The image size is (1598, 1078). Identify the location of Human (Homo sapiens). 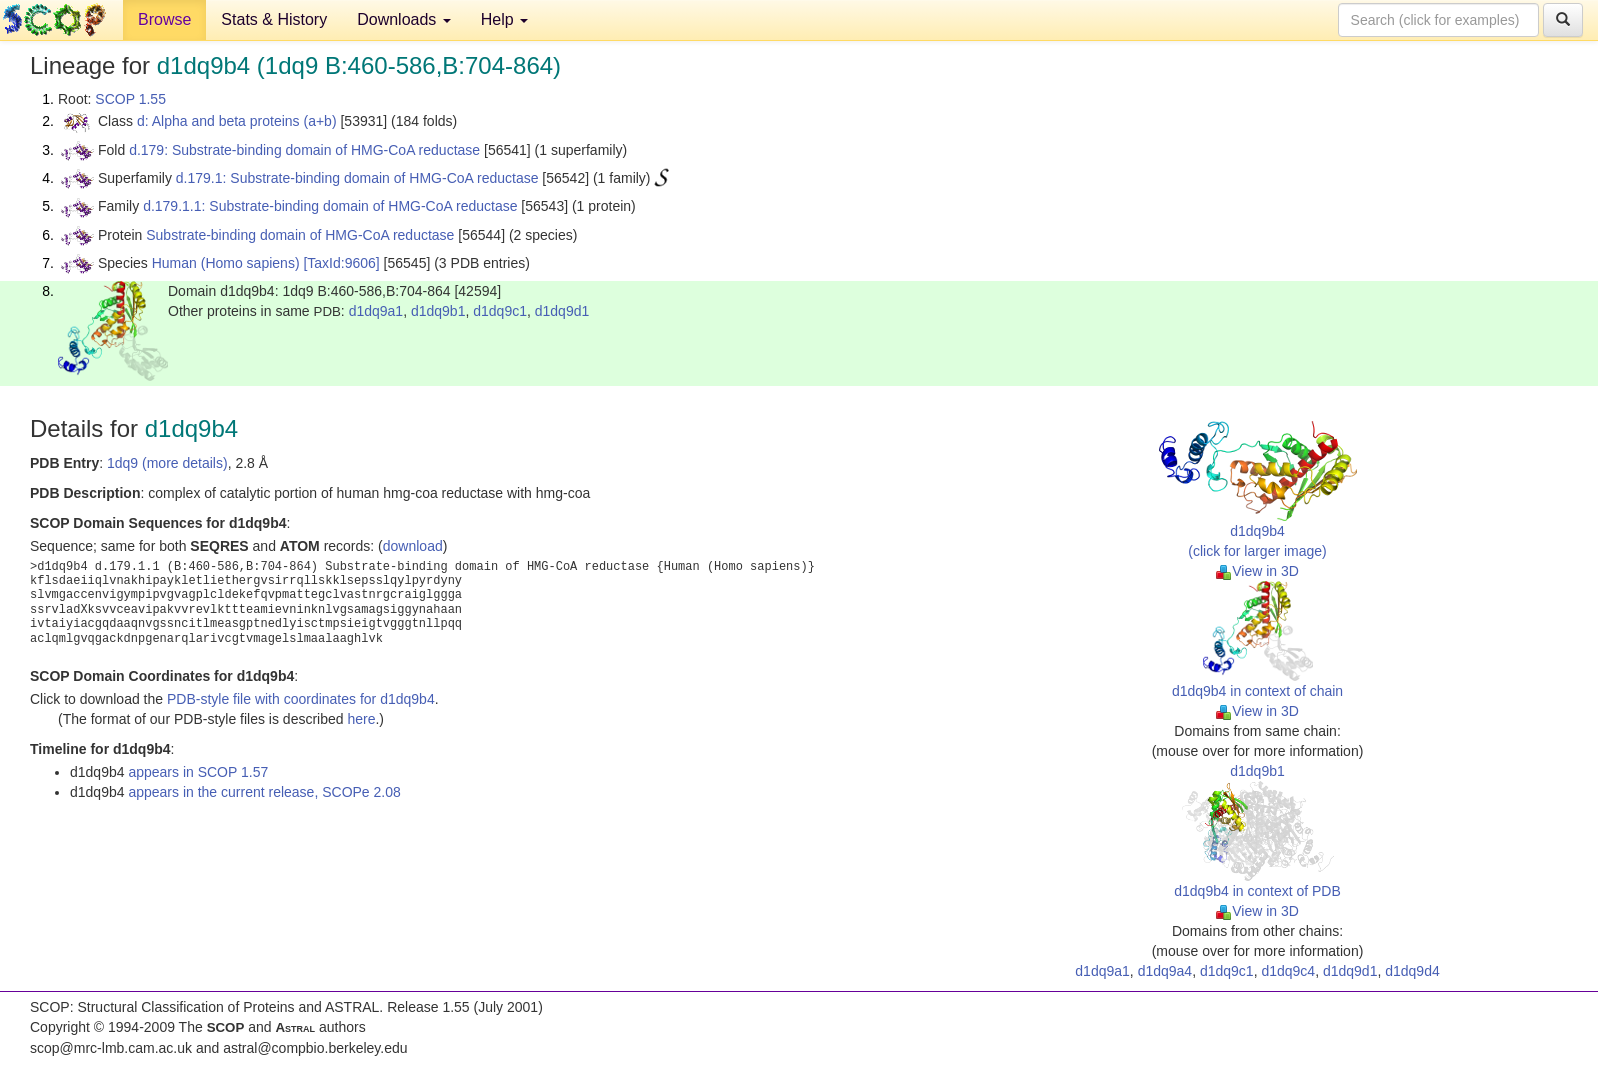
(226, 263).